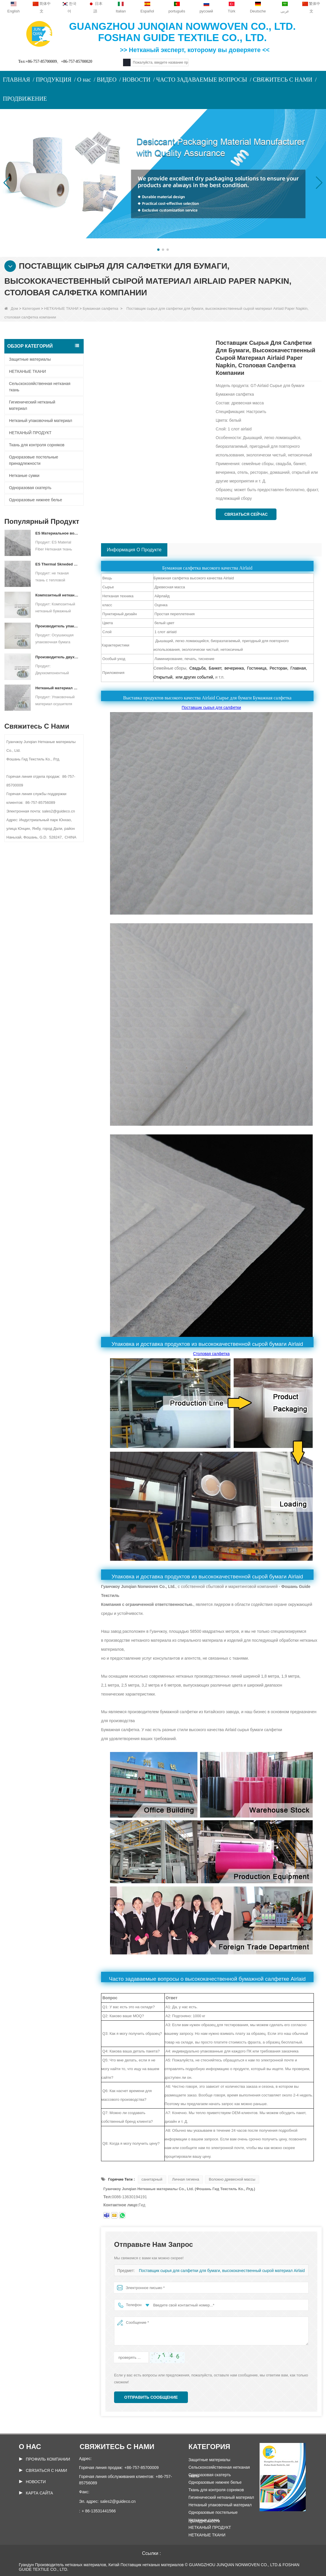  Describe the element at coordinates (136, 79) in the screenshot. I see `НОВОСТИ` at that location.